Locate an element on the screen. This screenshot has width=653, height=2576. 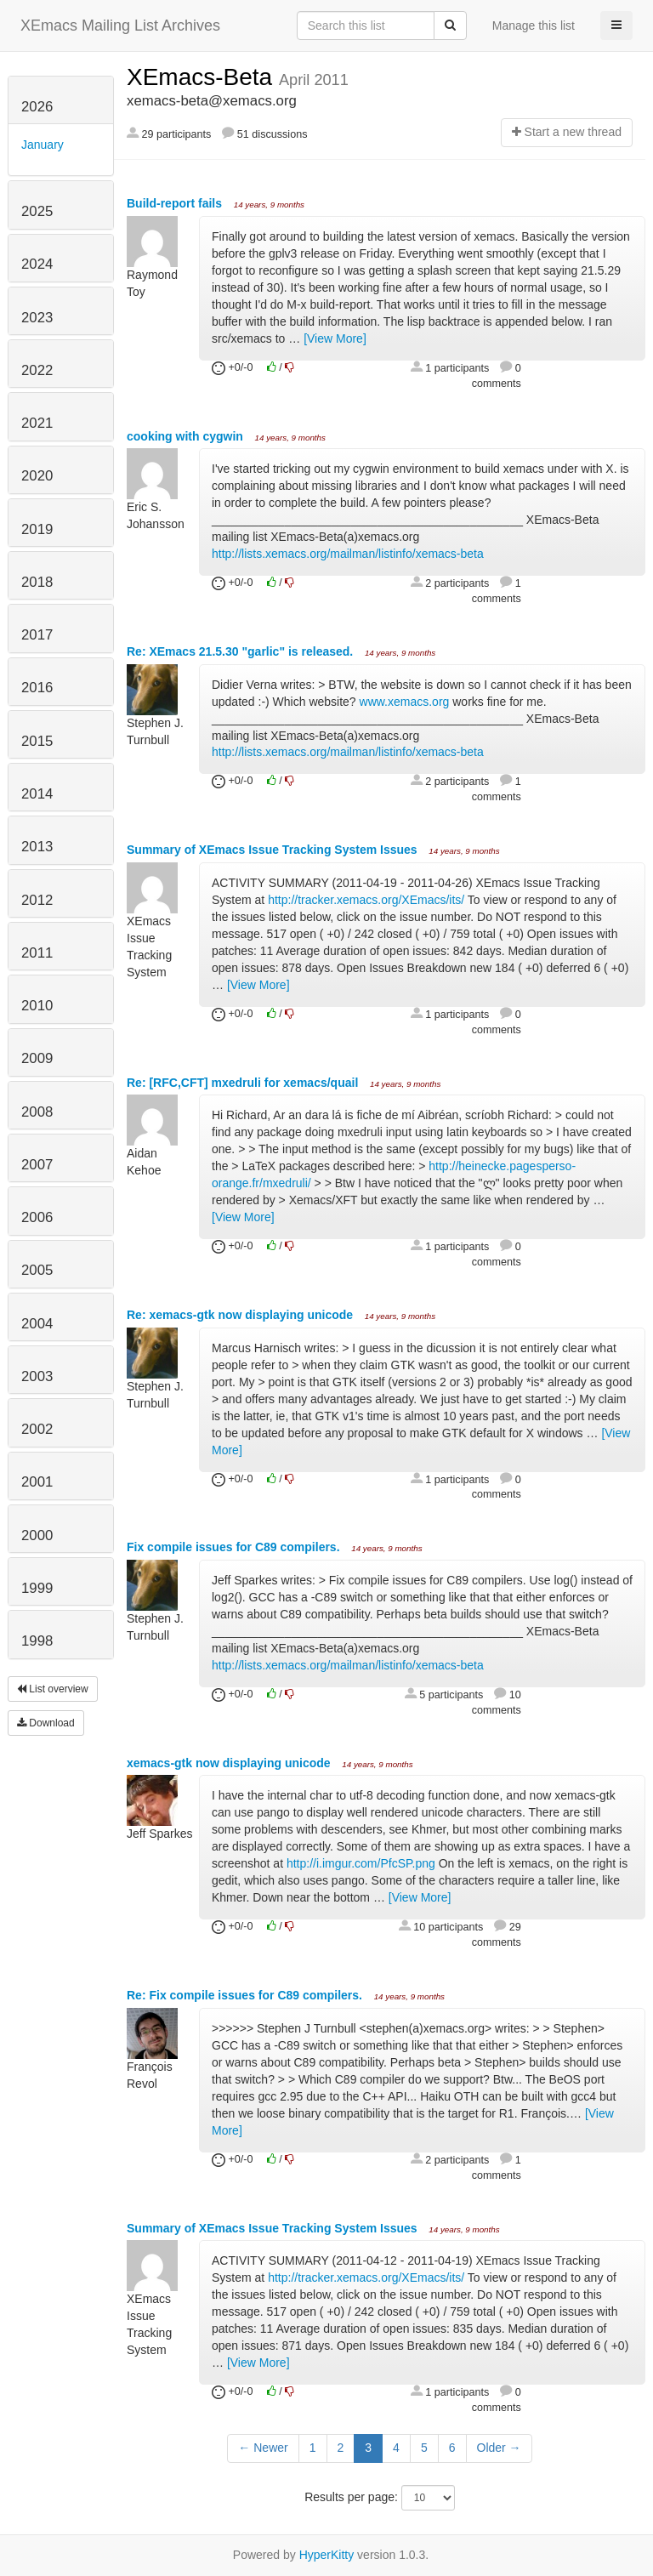
XEmacs-Beta is located at coordinates (203, 77).